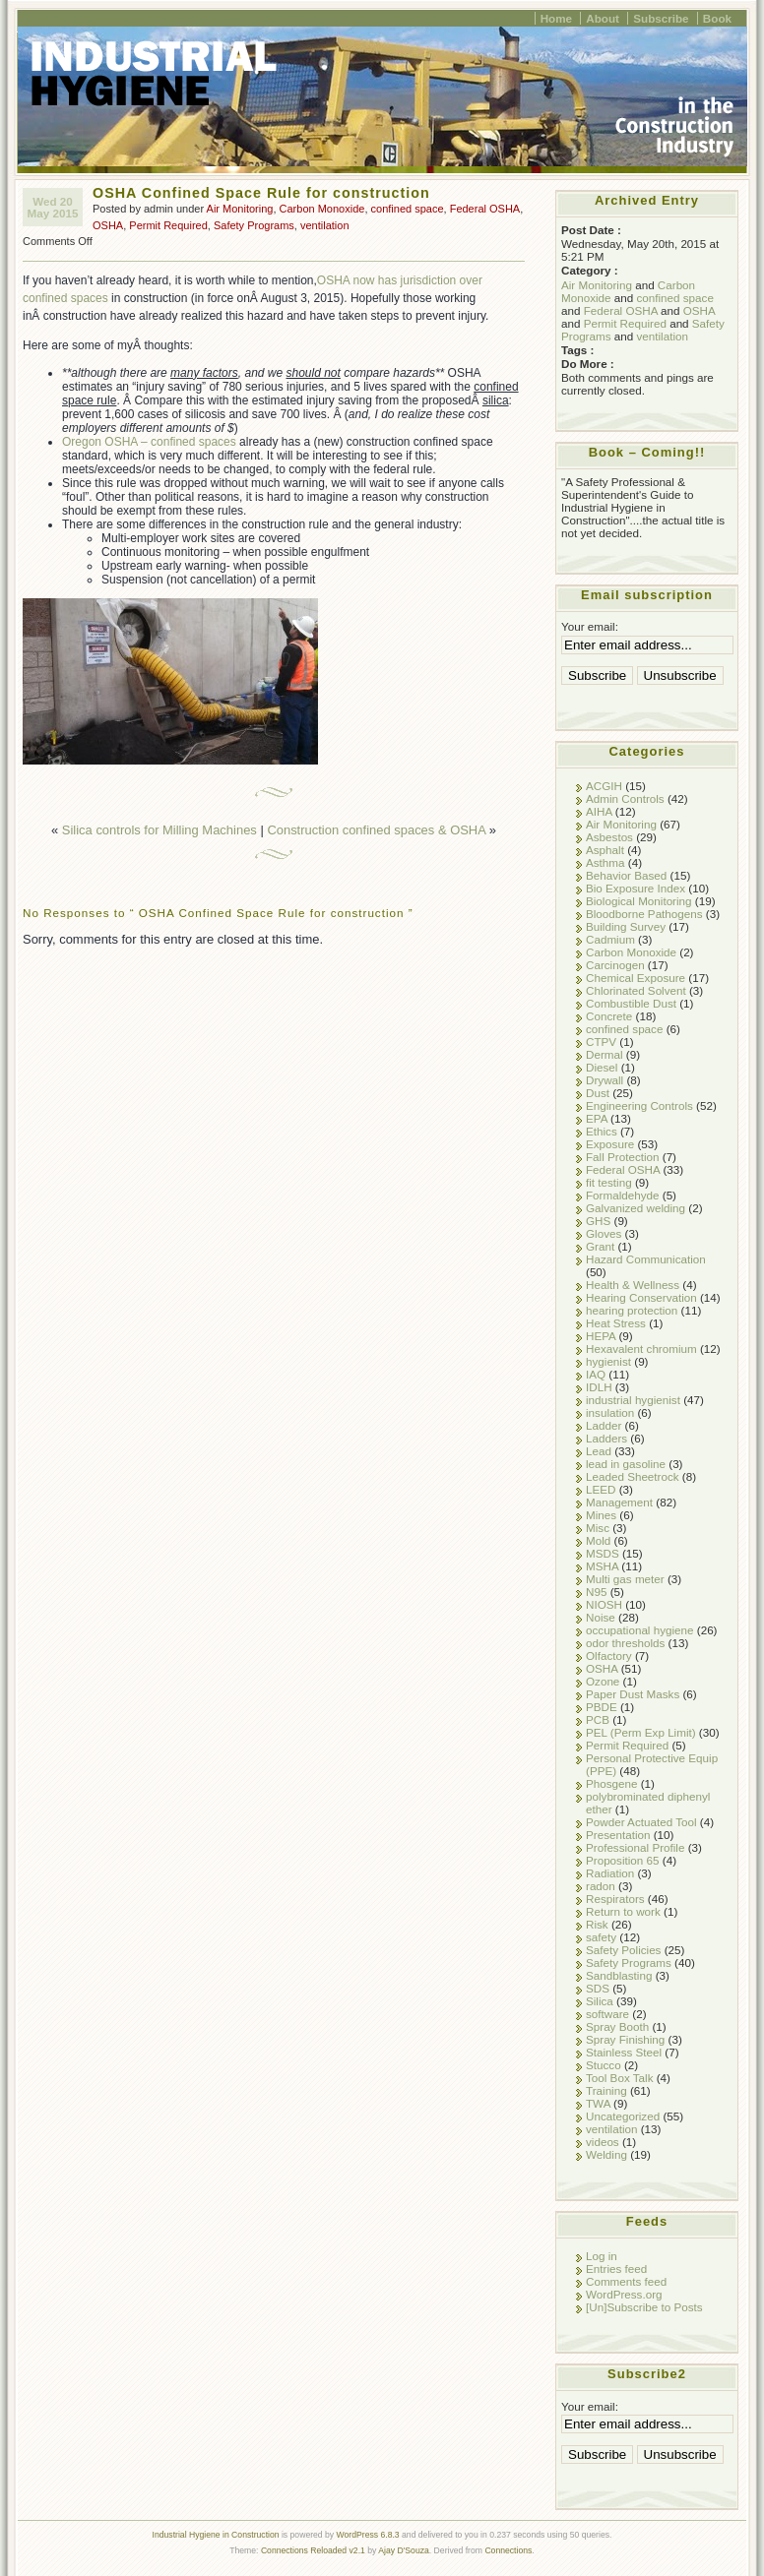 This screenshot has width=764, height=2576. What do you see at coordinates (633, 1399) in the screenshot?
I see `industrial hygienist` at bounding box center [633, 1399].